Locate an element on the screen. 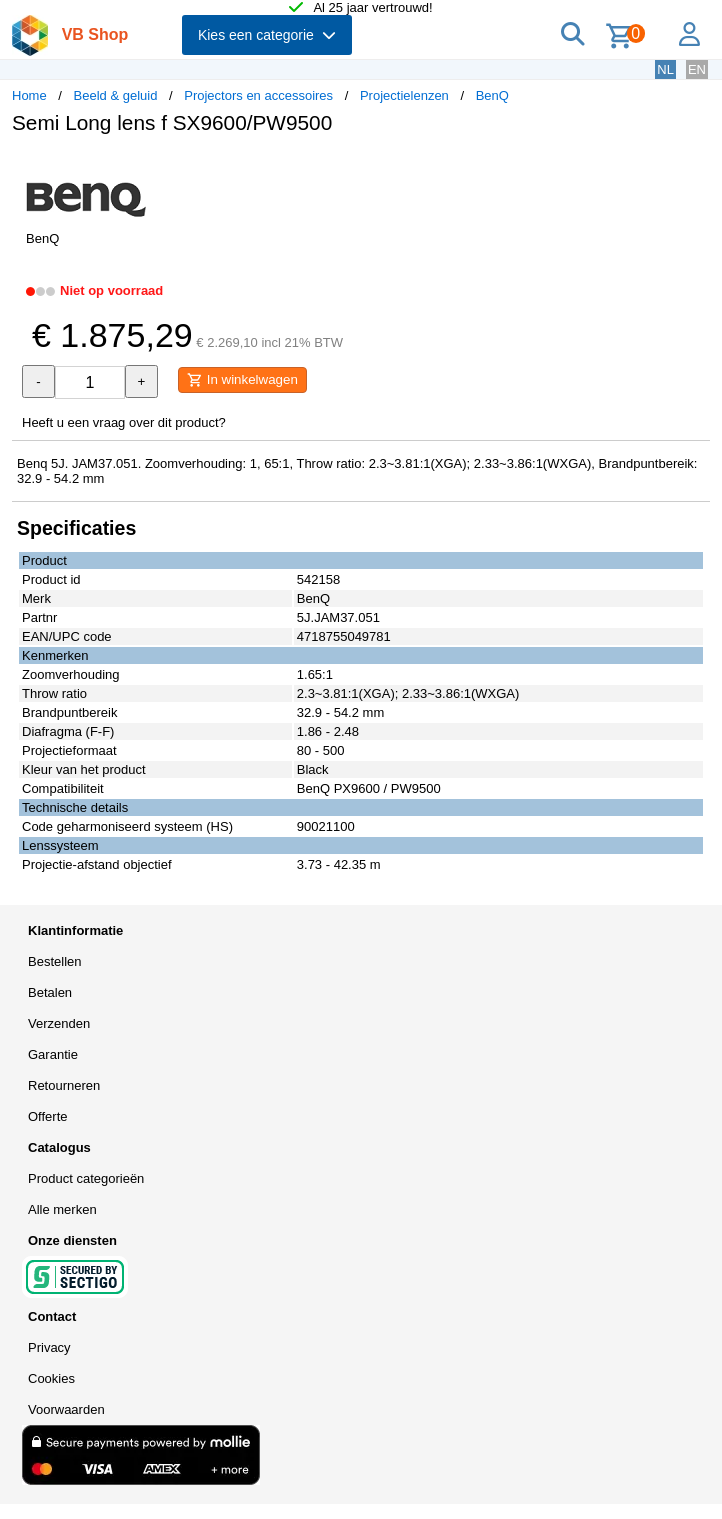  Voorwaarden is located at coordinates (66, 1409).